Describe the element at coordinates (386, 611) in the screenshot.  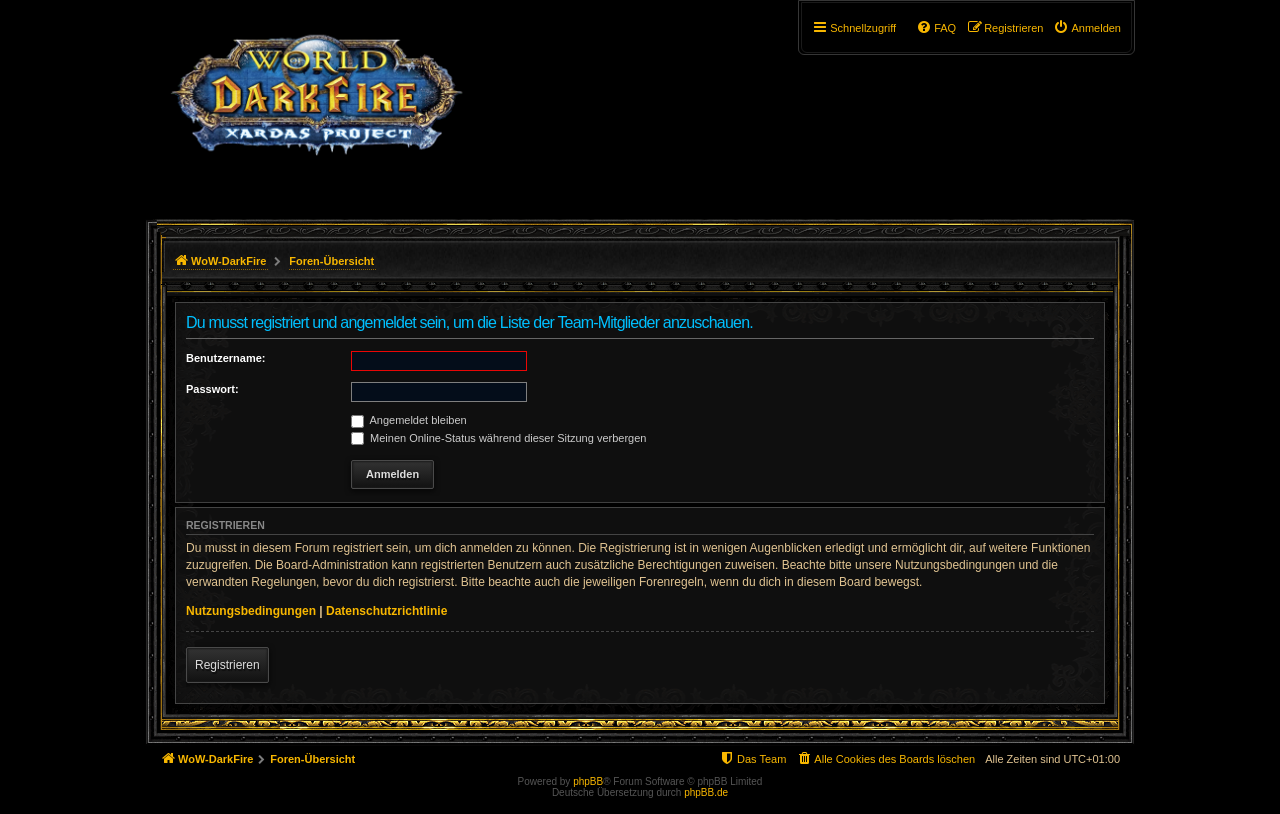
I see `Datenschutzrichtlinie` at that location.